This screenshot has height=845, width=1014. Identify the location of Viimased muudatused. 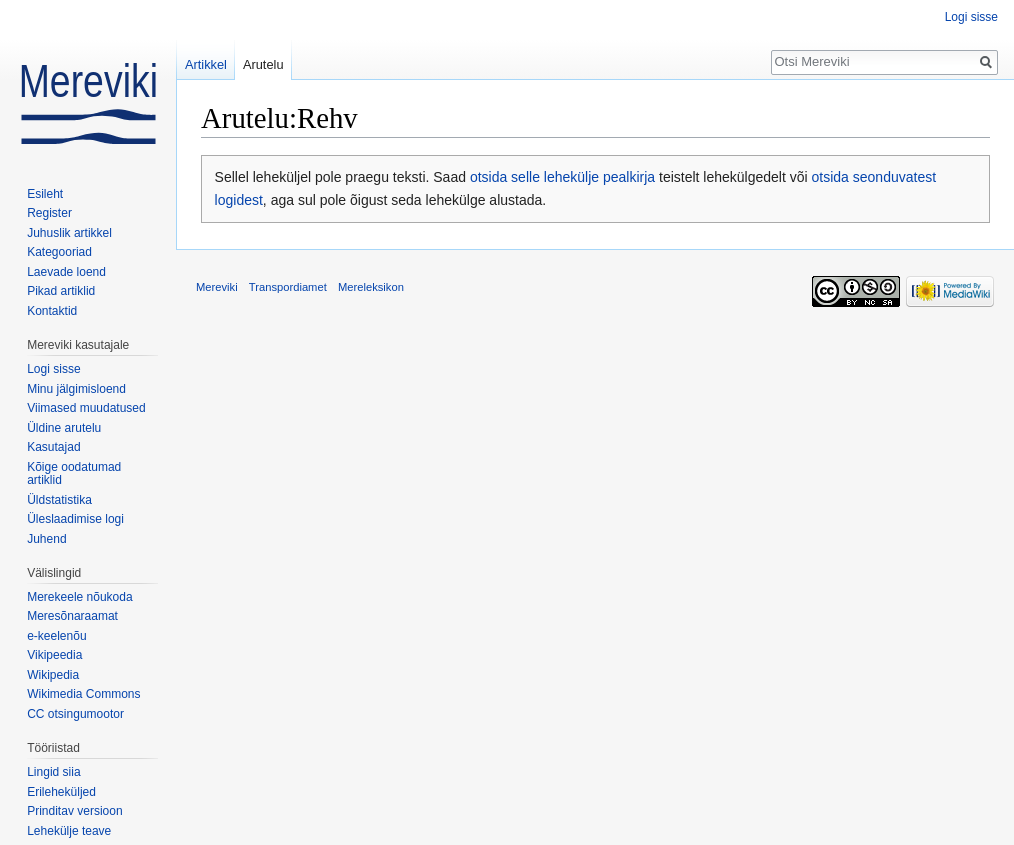
(86, 408).